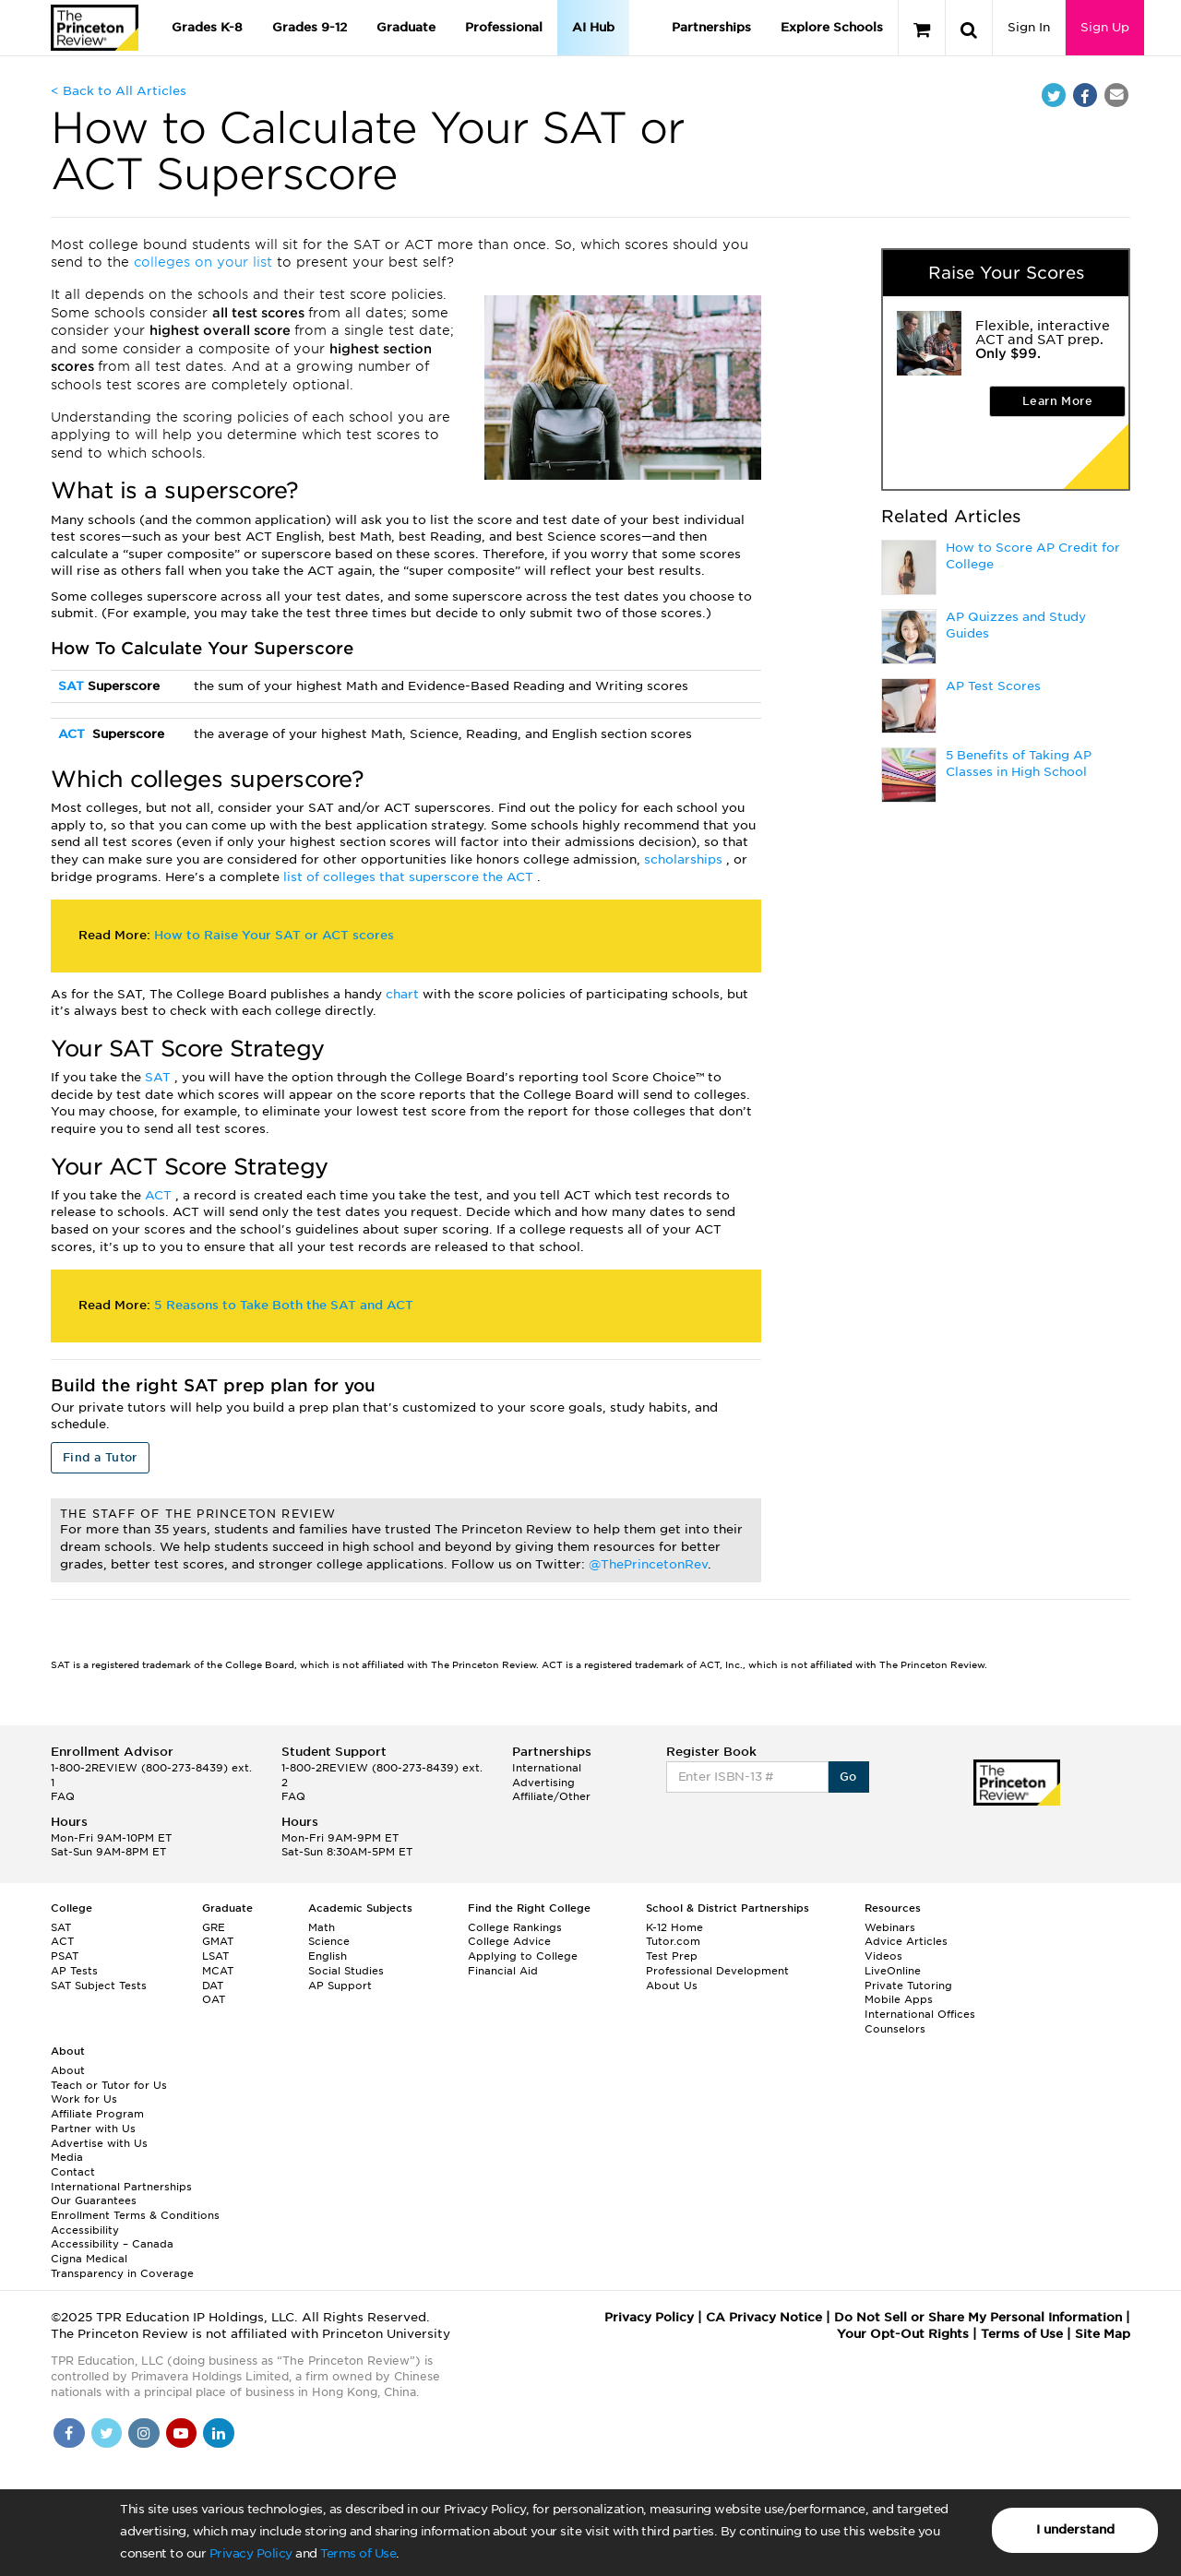 The height and width of the screenshot is (2576, 1181). What do you see at coordinates (93, 2128) in the screenshot?
I see `Partner with Us` at bounding box center [93, 2128].